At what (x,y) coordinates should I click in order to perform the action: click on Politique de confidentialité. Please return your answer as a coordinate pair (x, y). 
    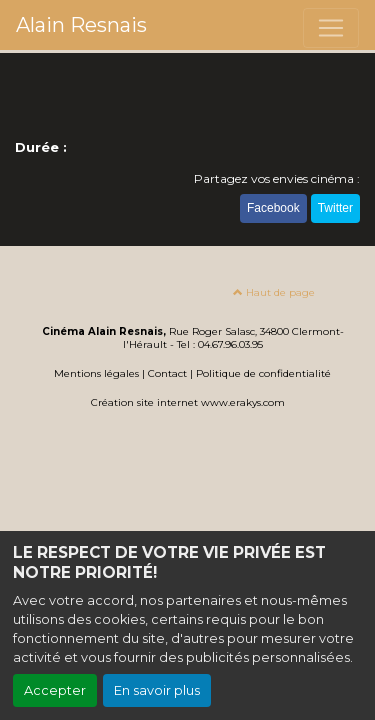
    Looking at the image, I should click on (263, 373).